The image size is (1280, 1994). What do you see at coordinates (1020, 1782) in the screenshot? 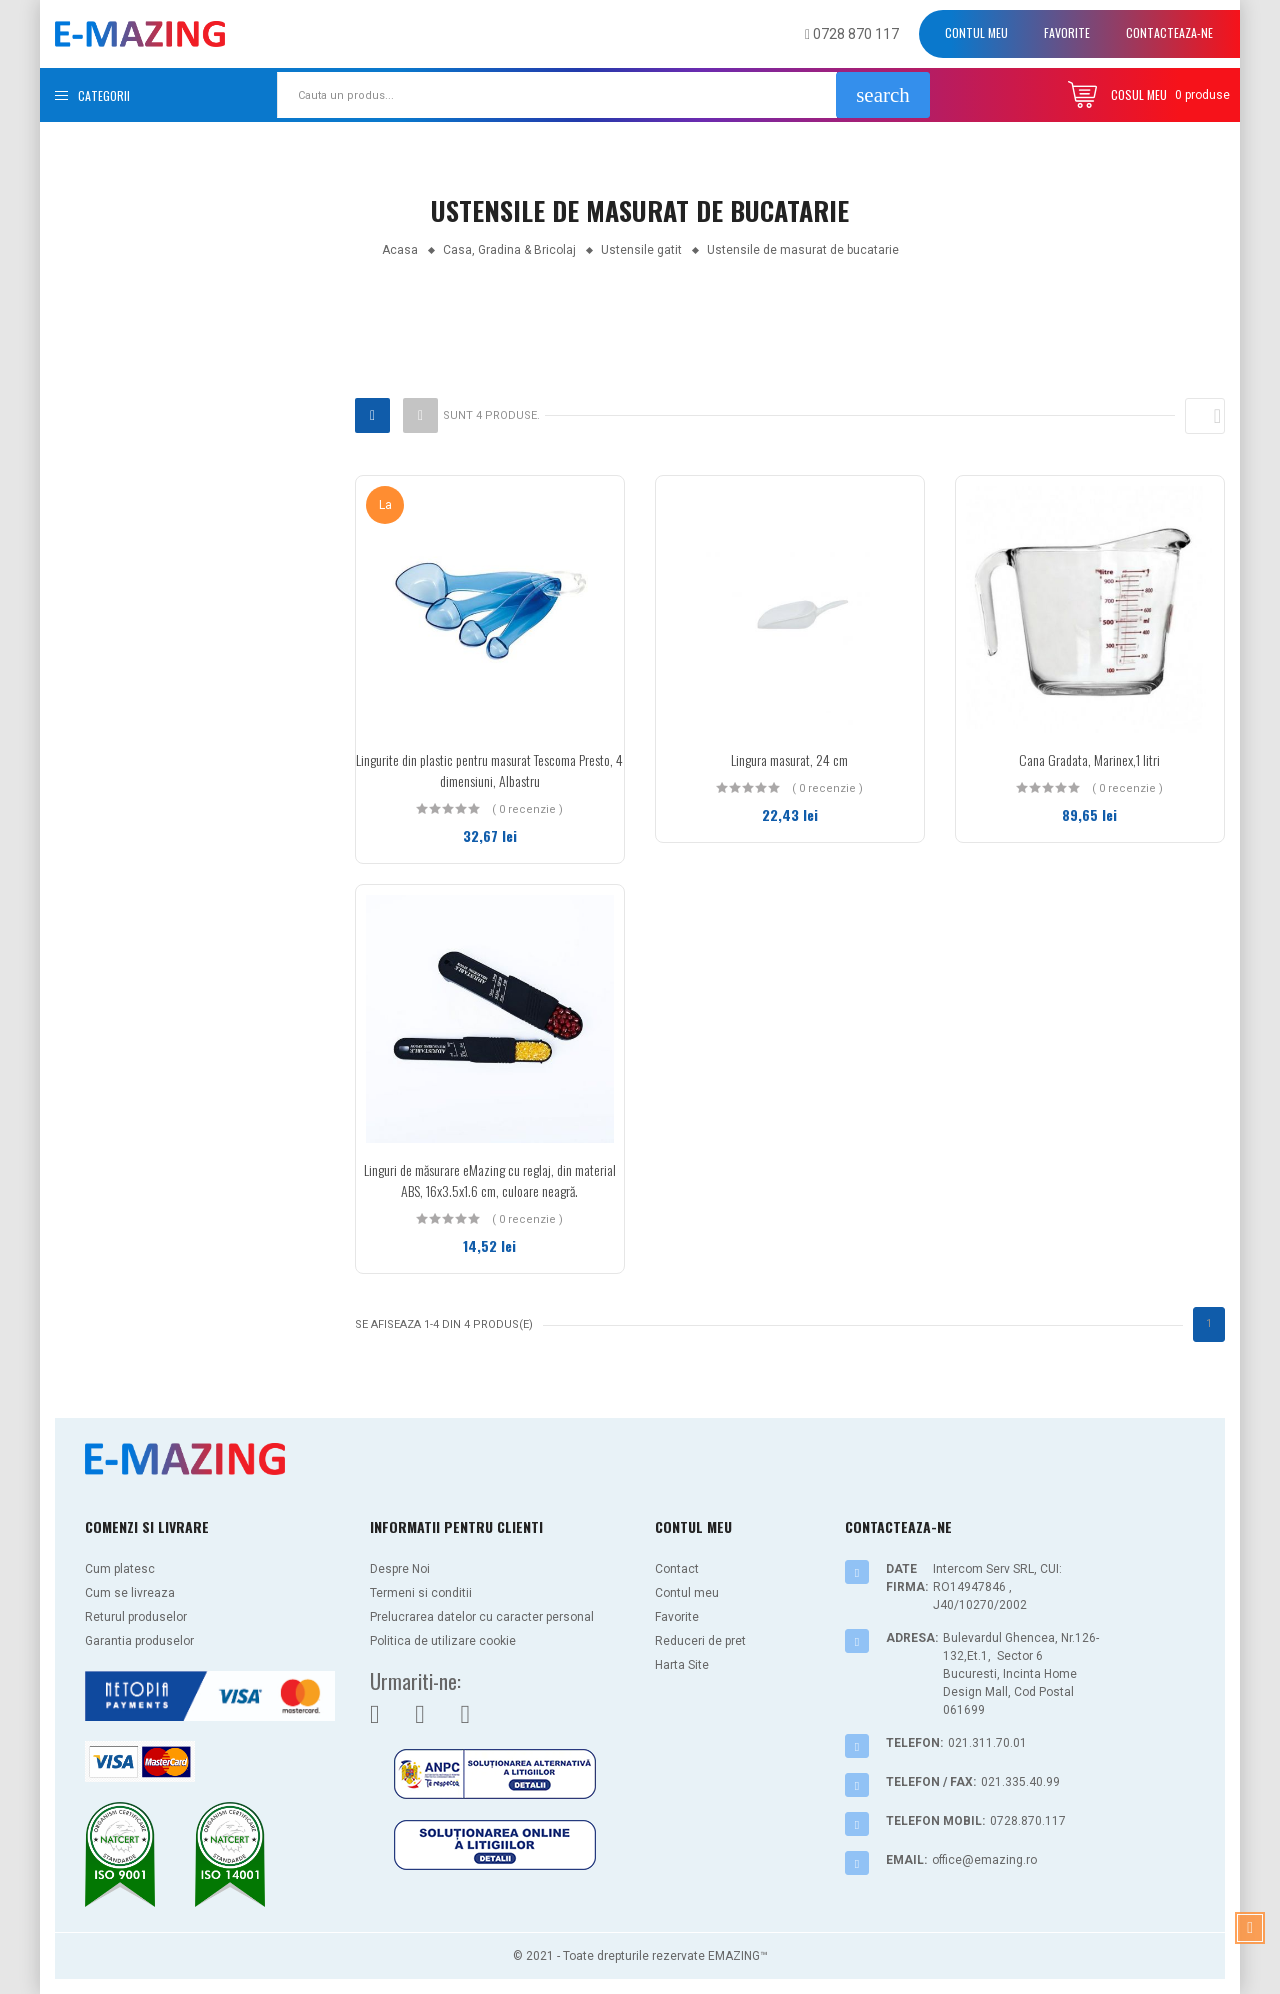
I see `021.335.40.99` at bounding box center [1020, 1782].